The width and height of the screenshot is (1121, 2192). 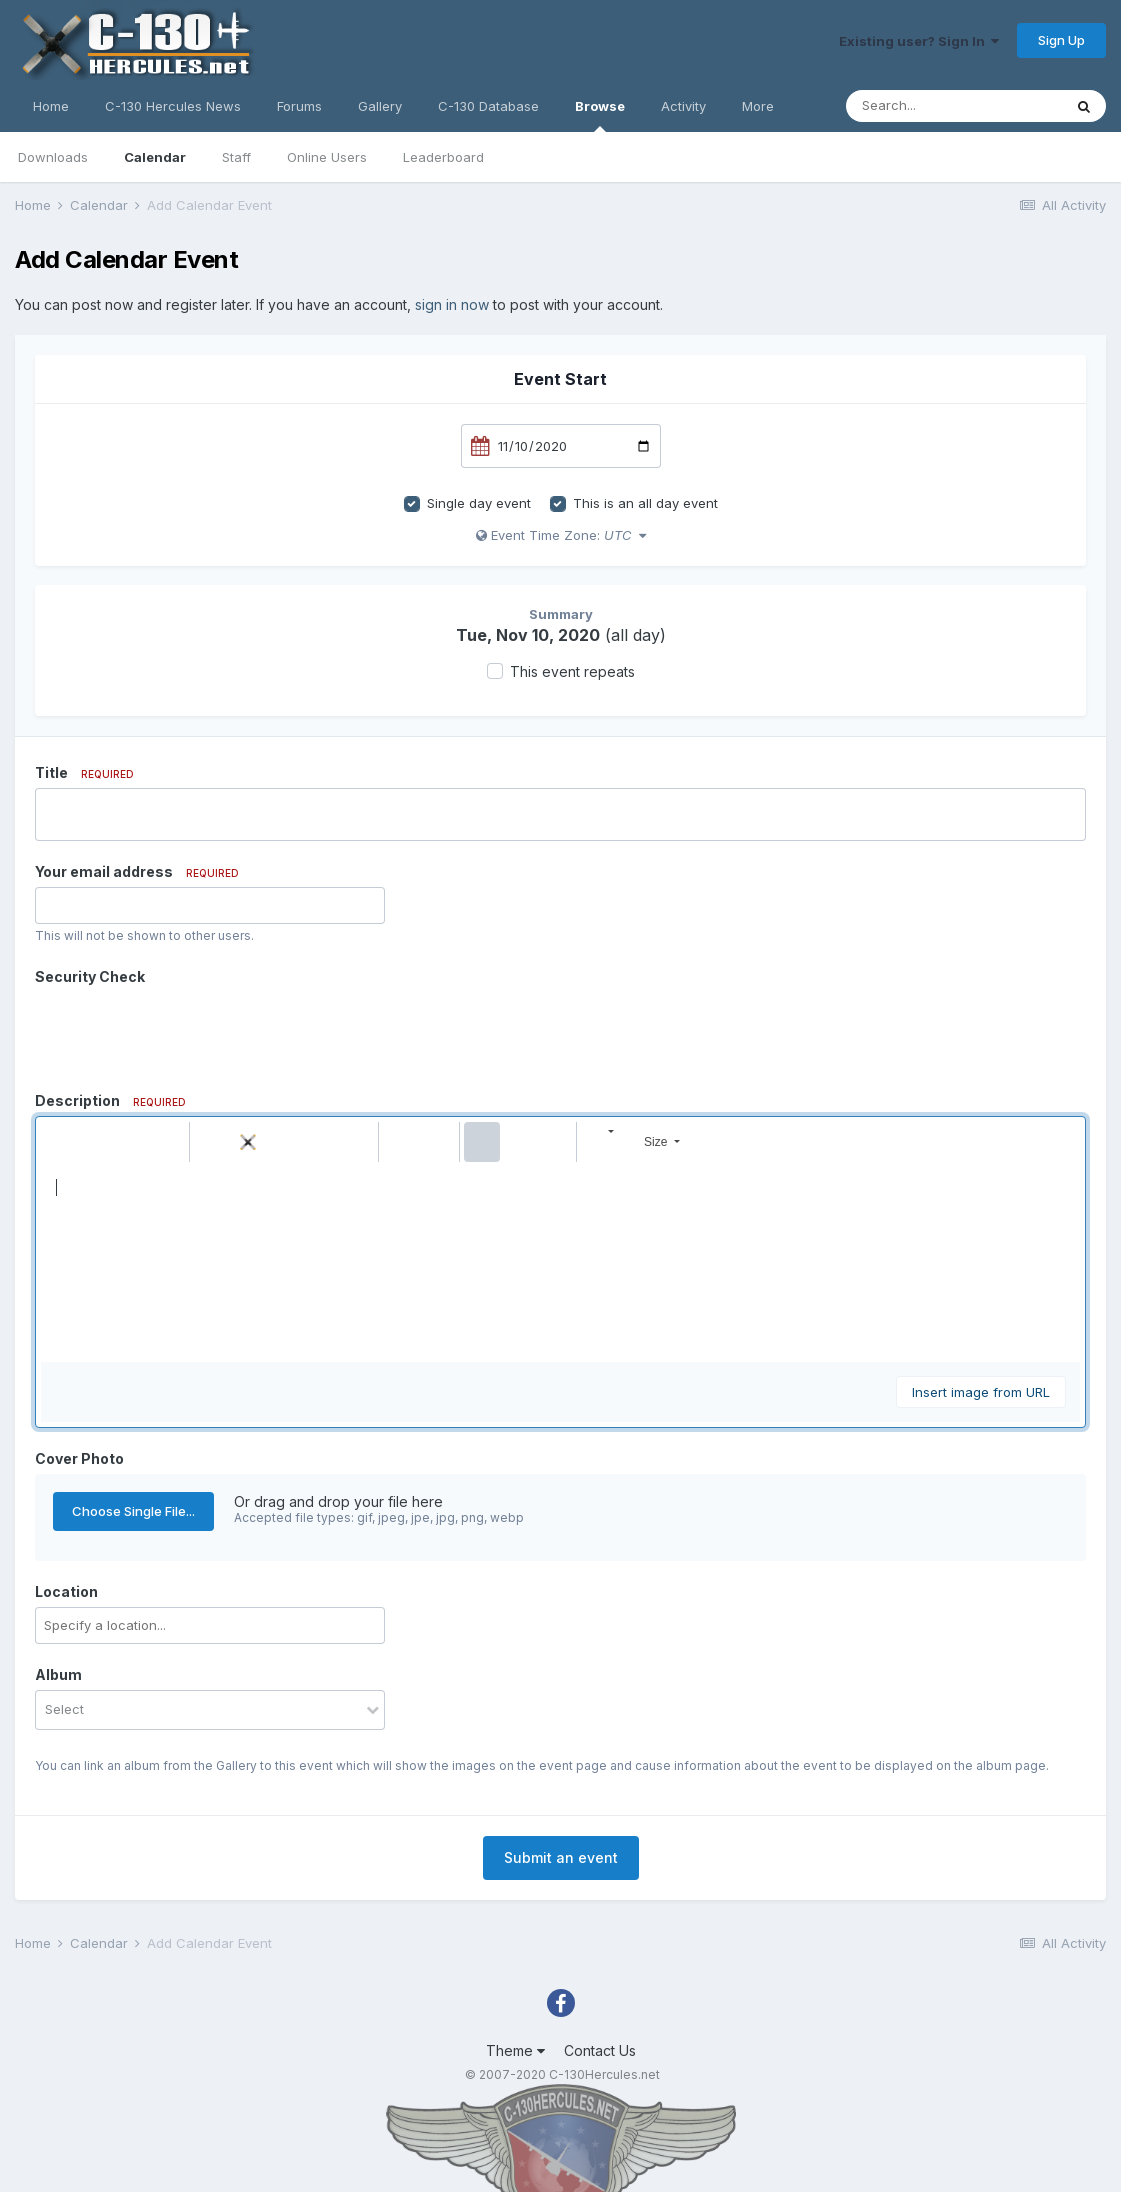 I want to click on Choose Single File..., so click(x=133, y=1511).